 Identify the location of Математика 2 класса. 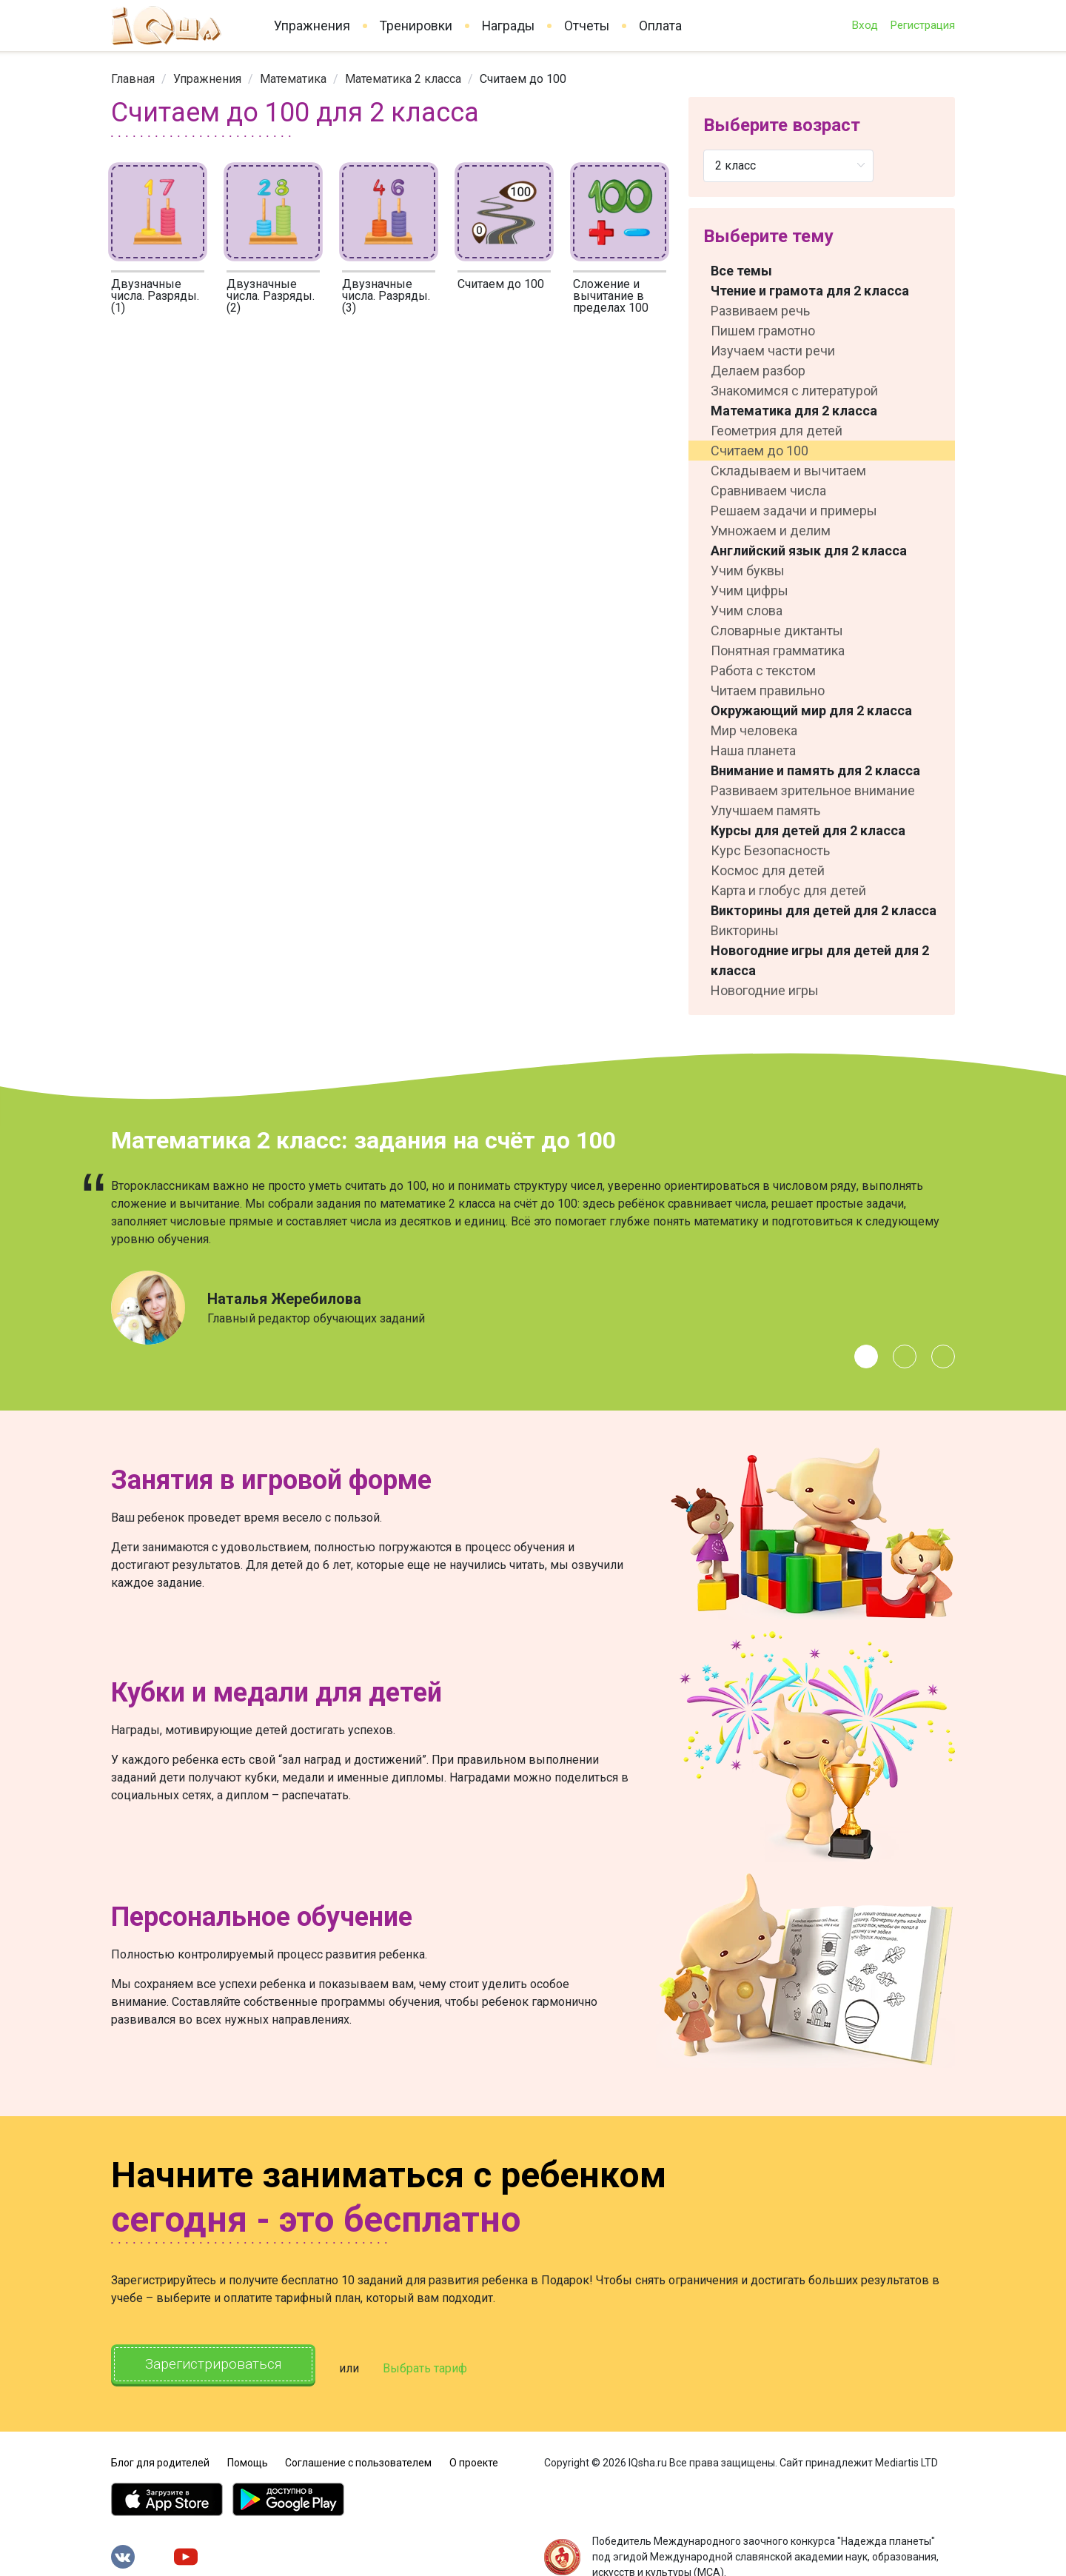
(403, 79).